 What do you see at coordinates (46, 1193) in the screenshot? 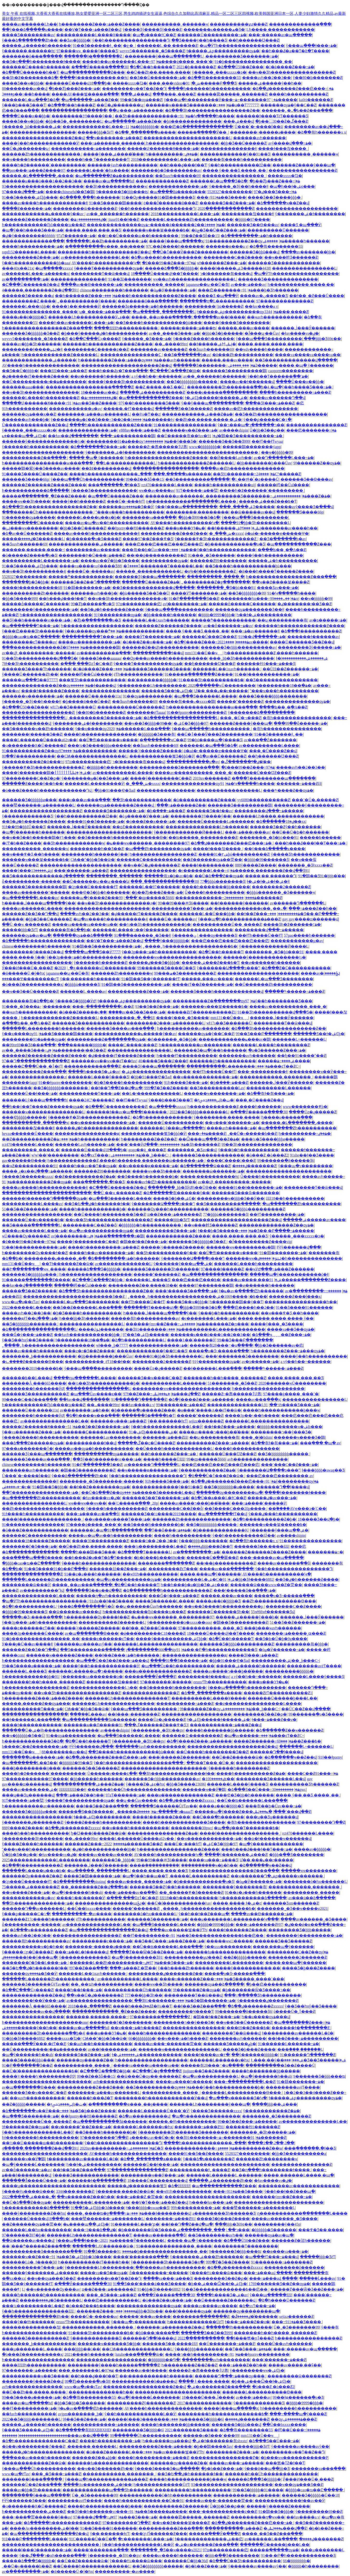
I see `�����������������������` at bounding box center [46, 1193].